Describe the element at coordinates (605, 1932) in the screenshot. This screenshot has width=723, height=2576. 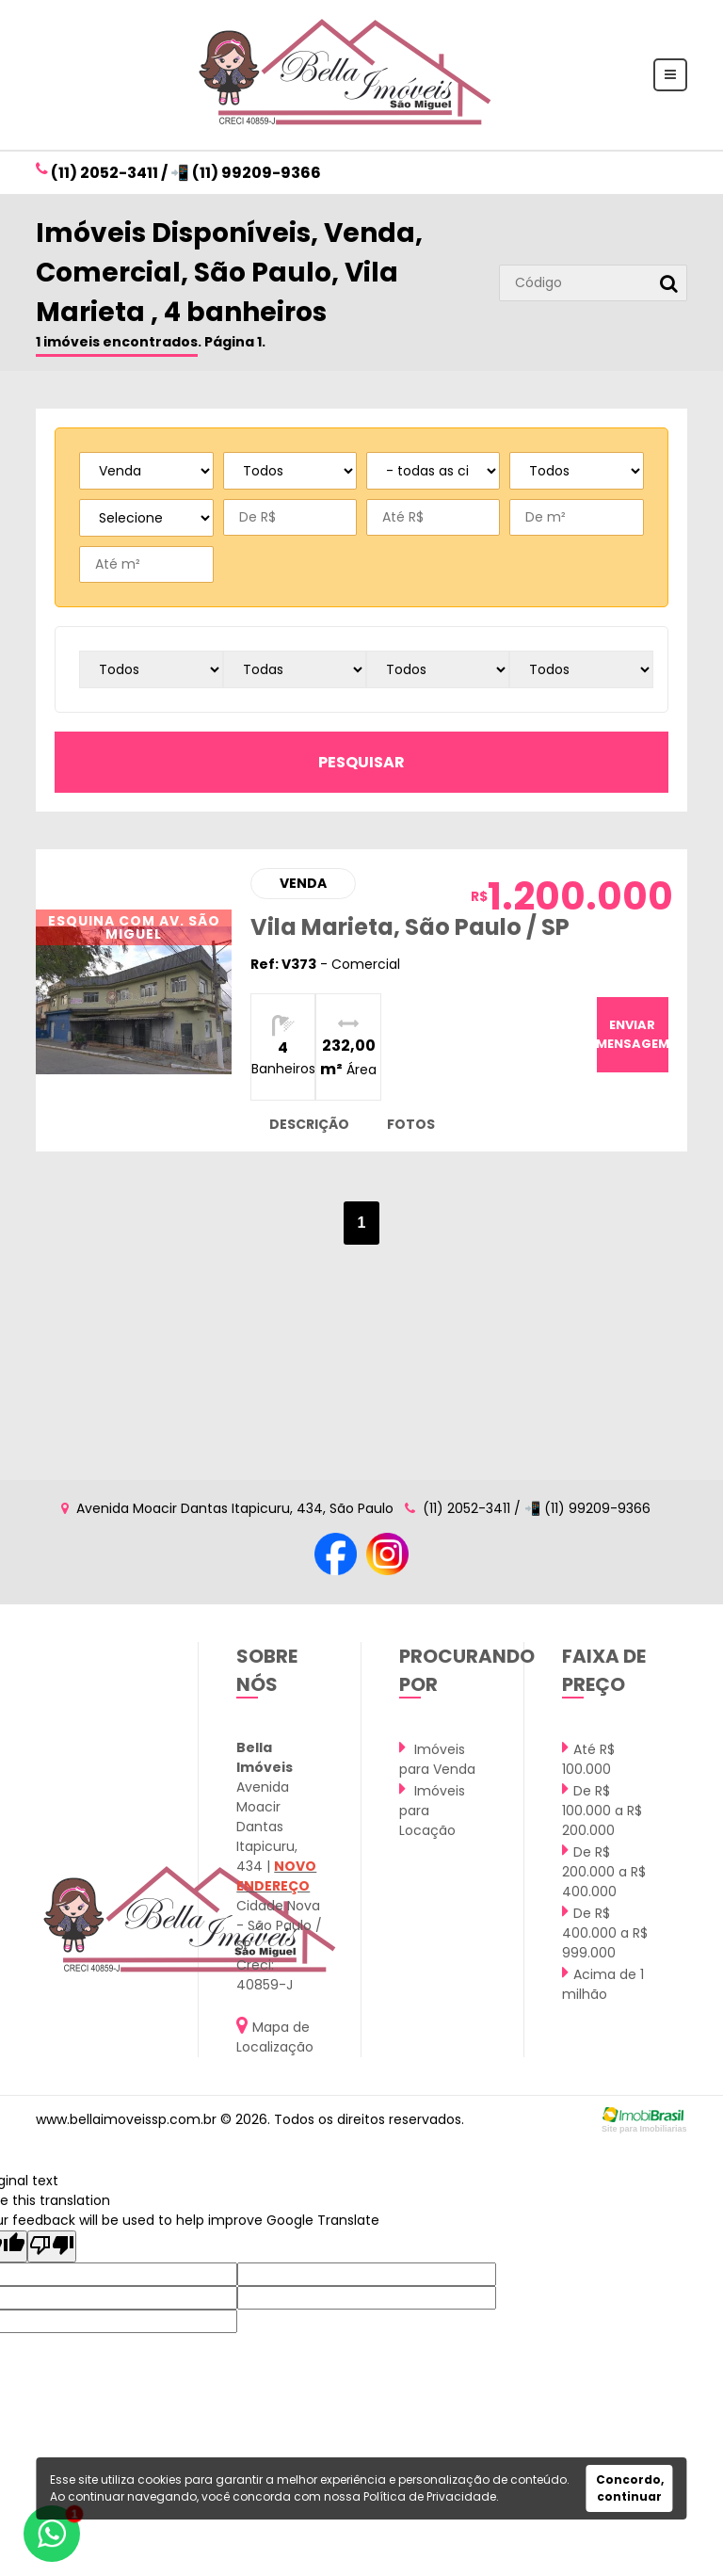
I see `De R$ 400.000 a R$ 999.000` at that location.